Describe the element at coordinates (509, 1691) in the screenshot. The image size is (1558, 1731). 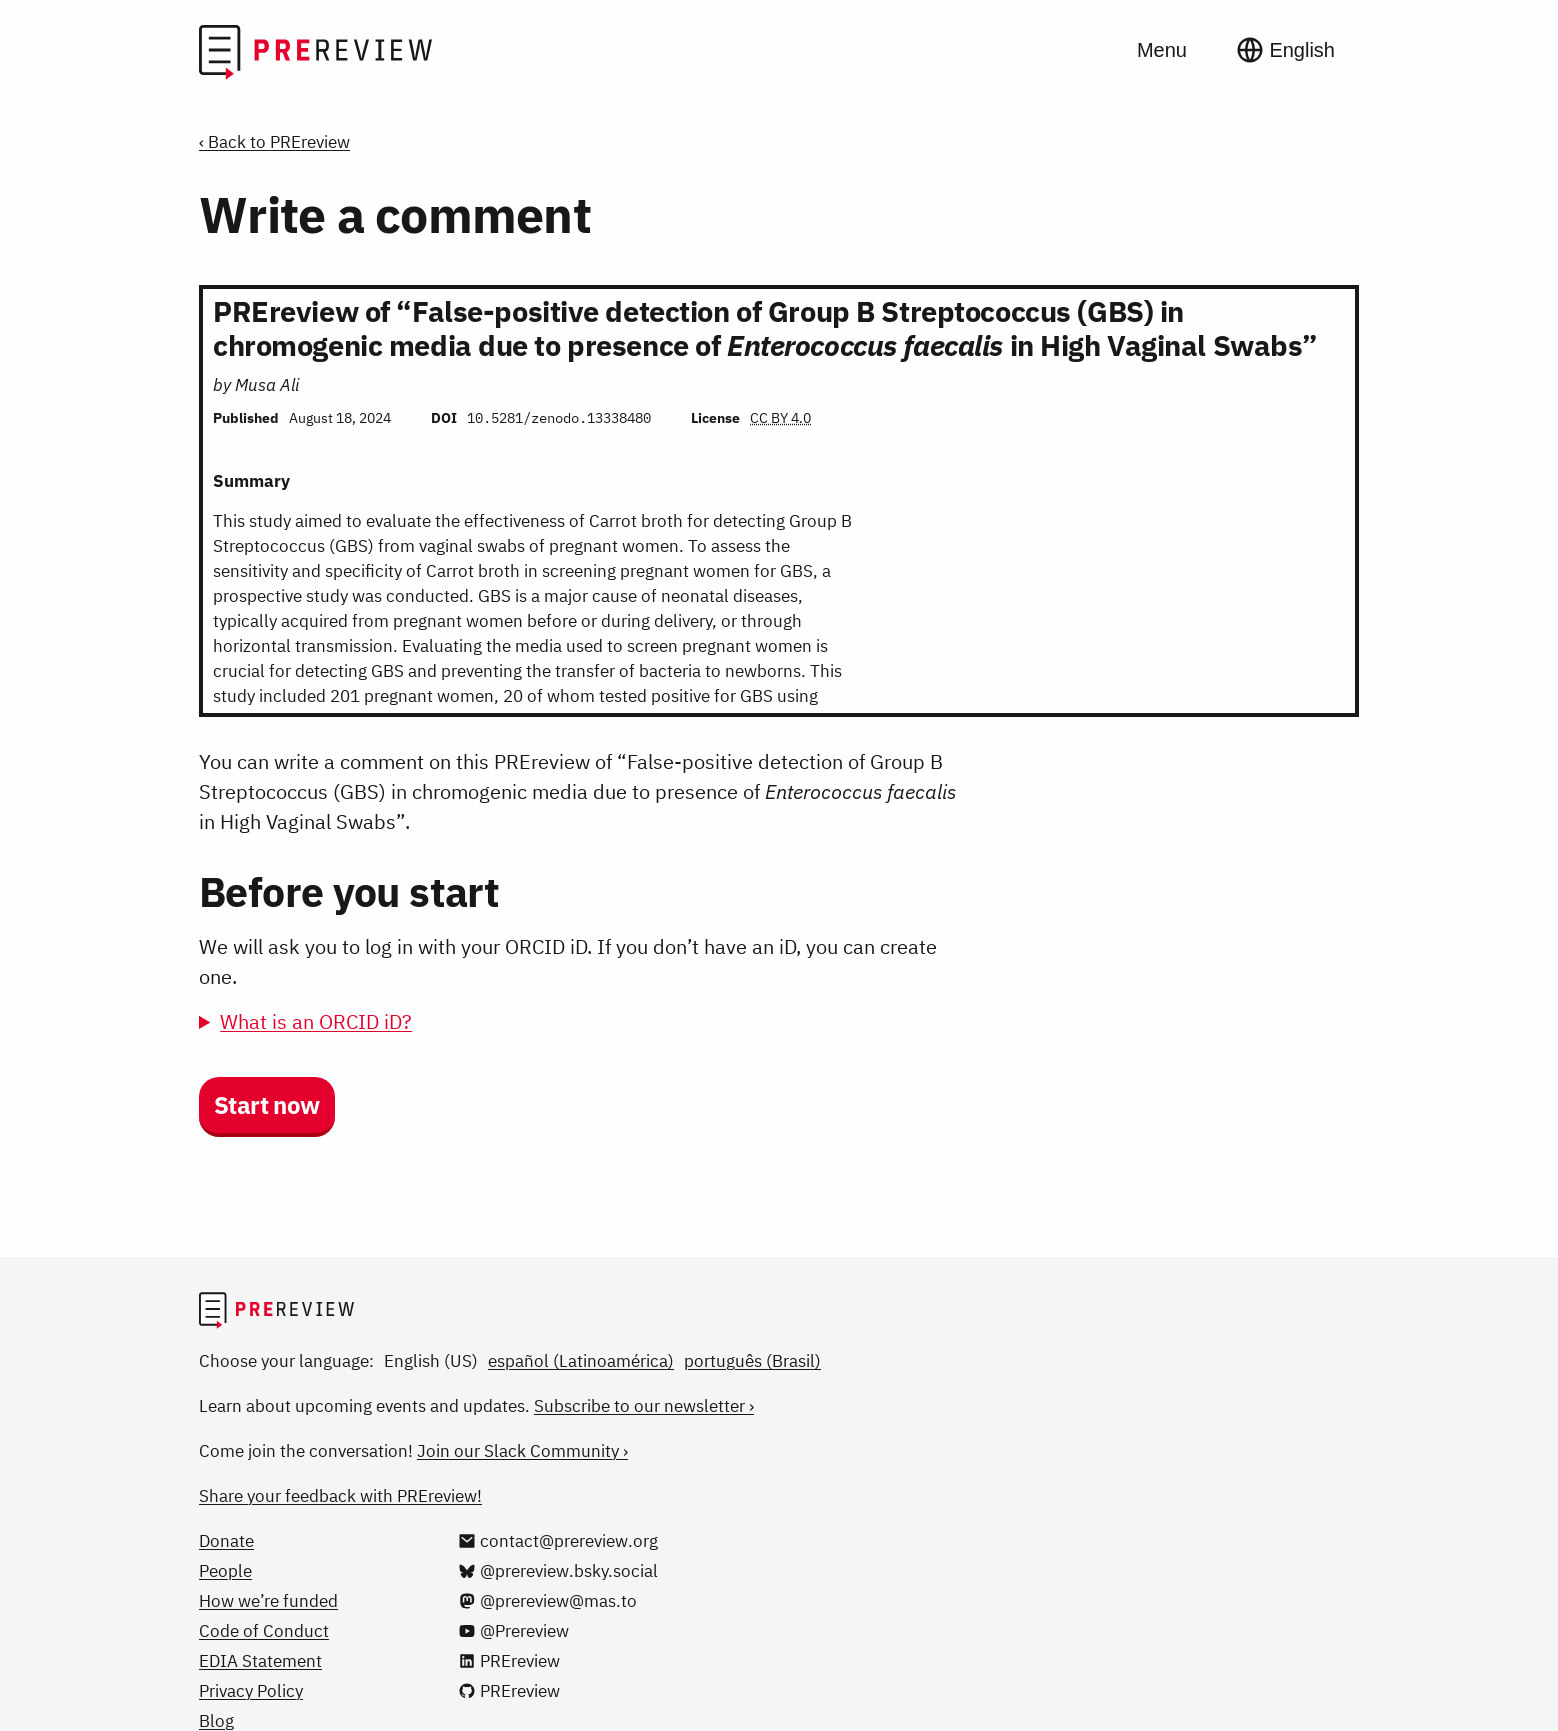
I see `[PREreview on GitHub]` at that location.